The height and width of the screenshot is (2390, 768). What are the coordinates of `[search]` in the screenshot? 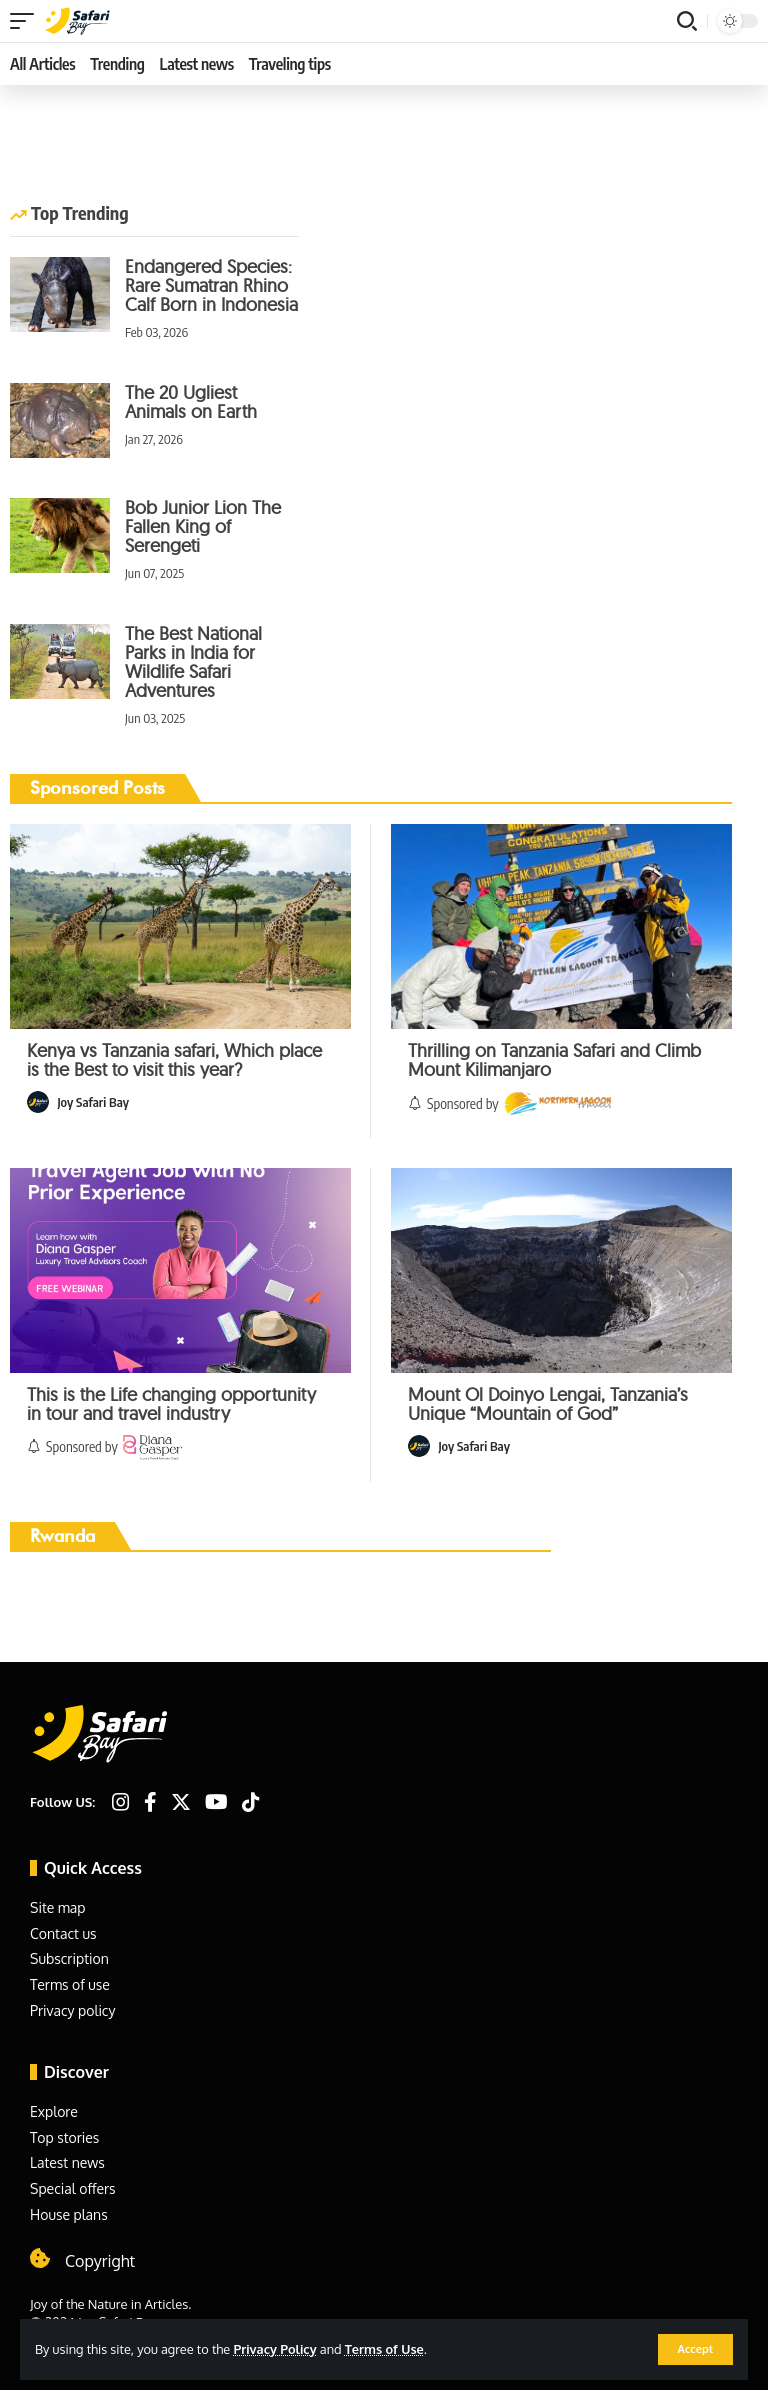 It's located at (687, 21).